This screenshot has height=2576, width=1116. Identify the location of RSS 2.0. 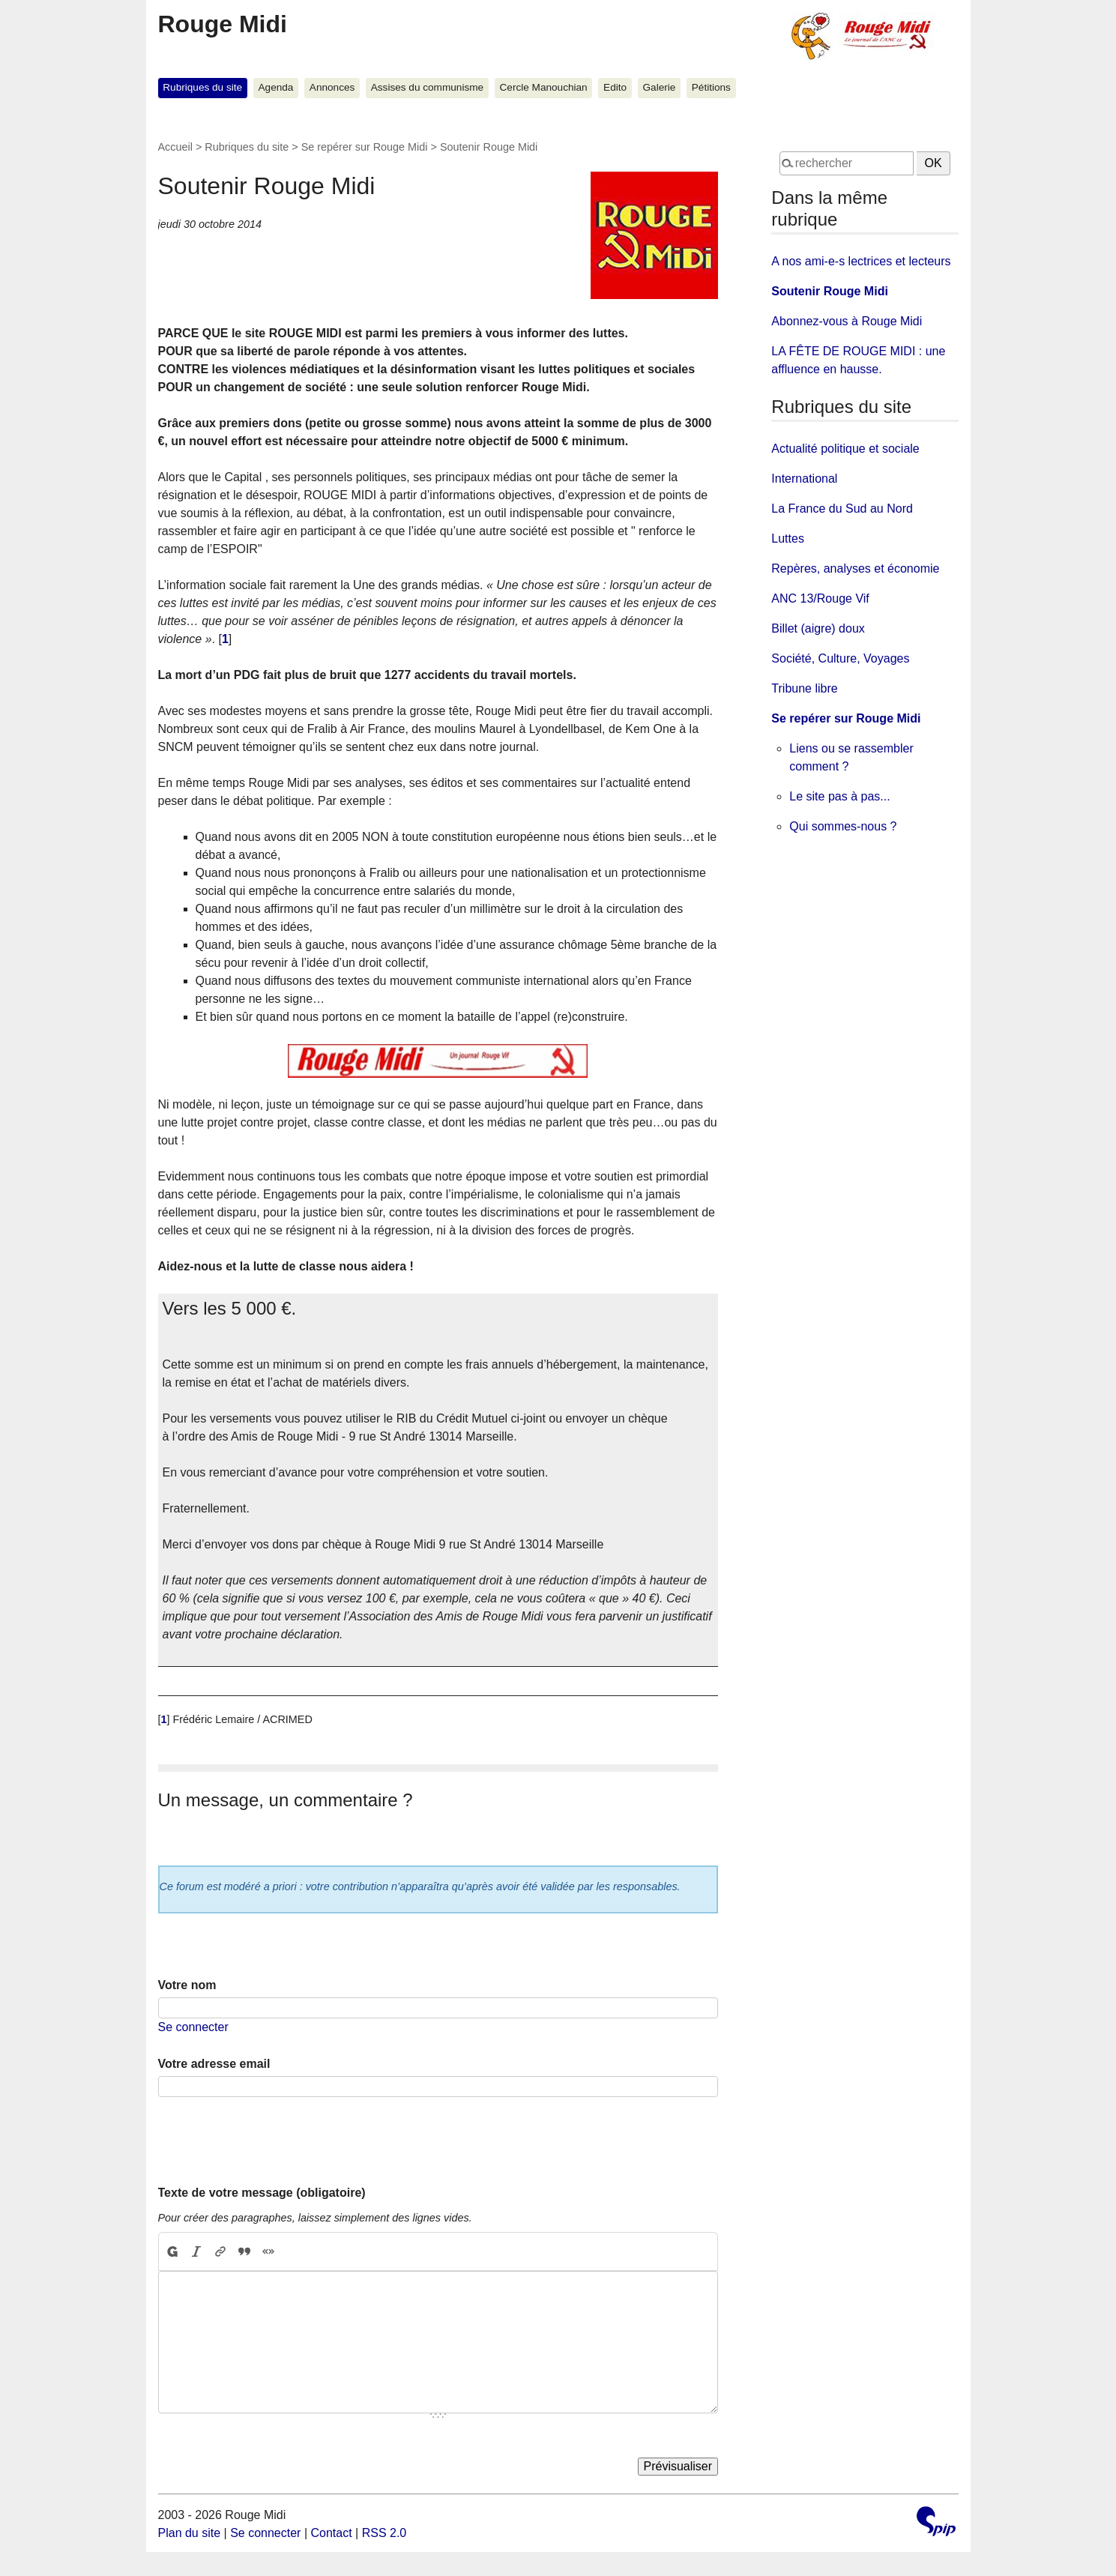
(384, 2533).